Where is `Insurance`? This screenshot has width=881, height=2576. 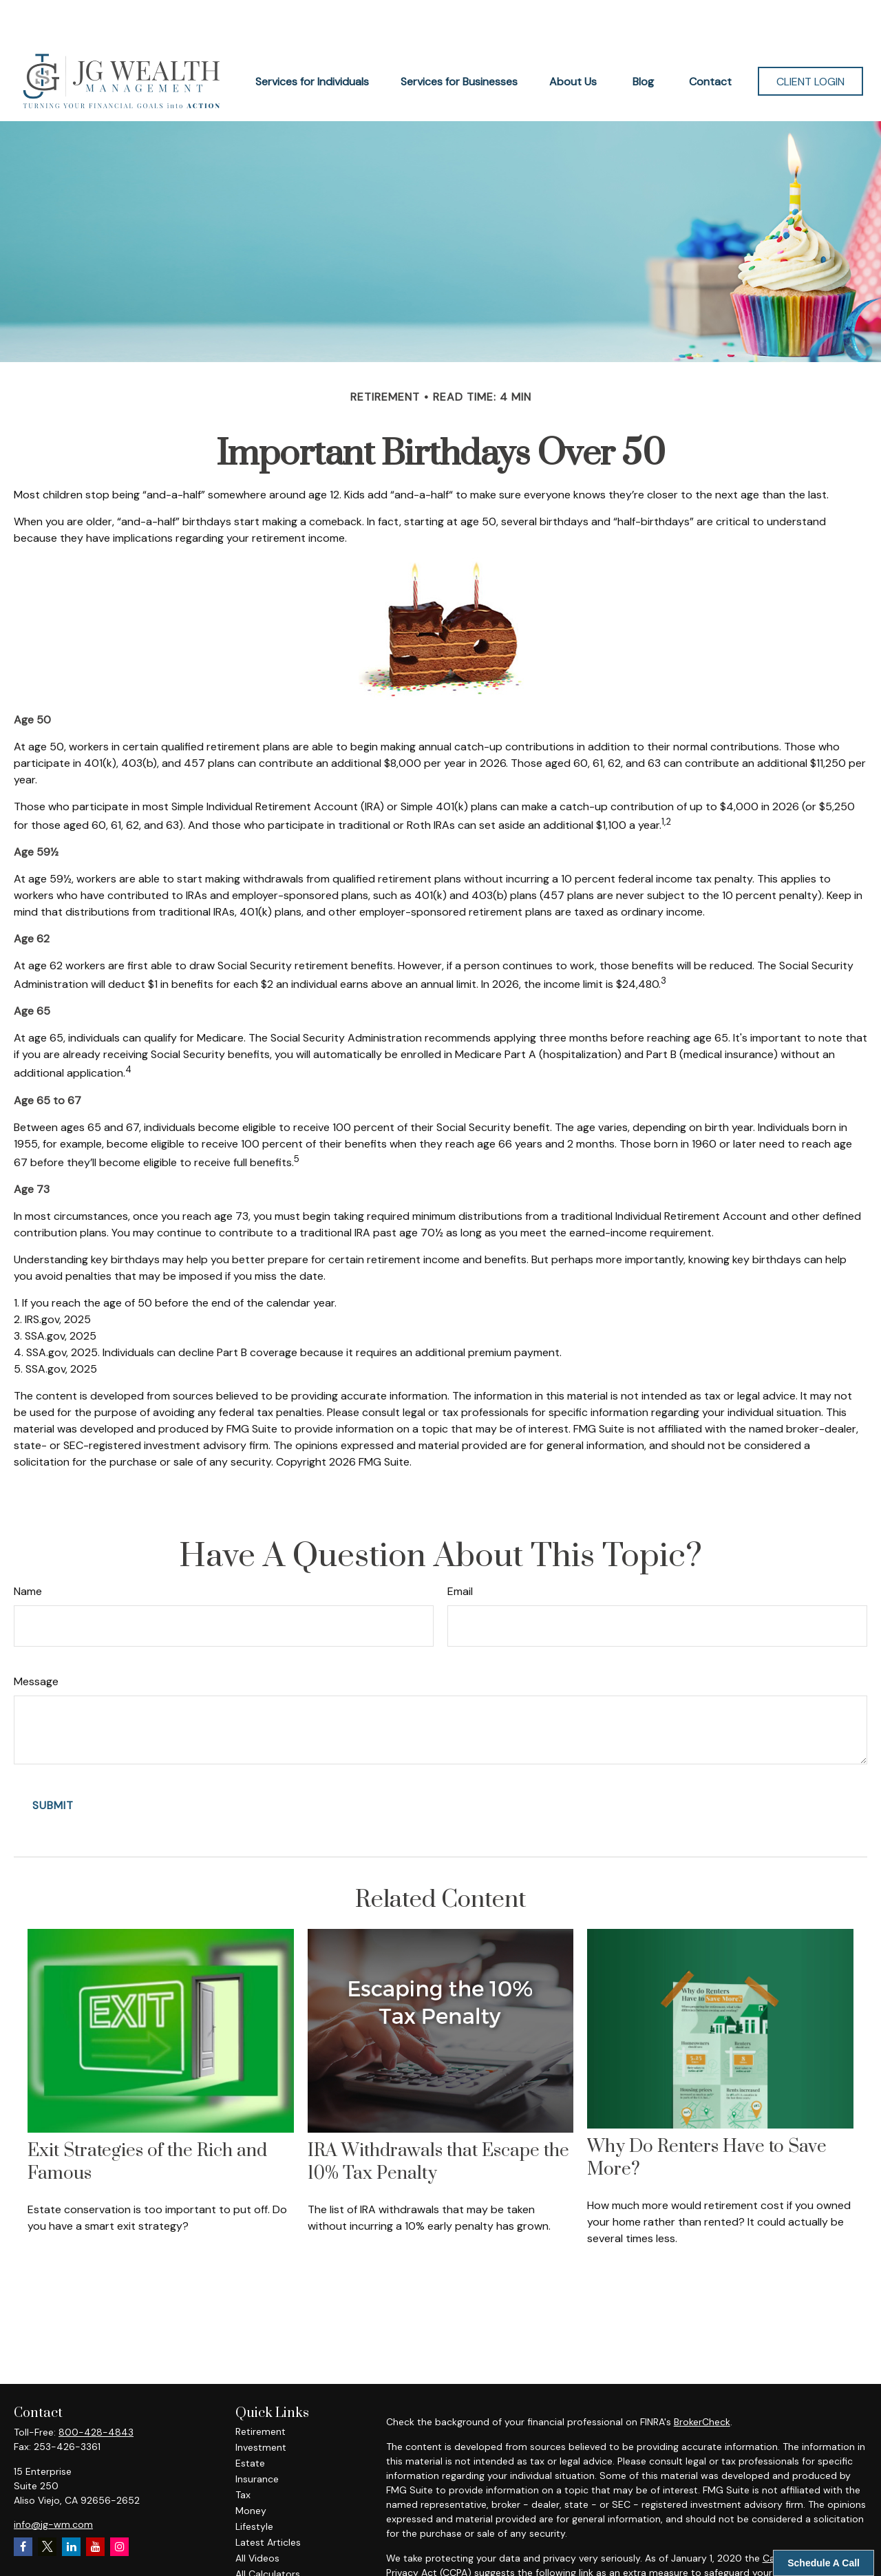
Insurance is located at coordinates (257, 2437).